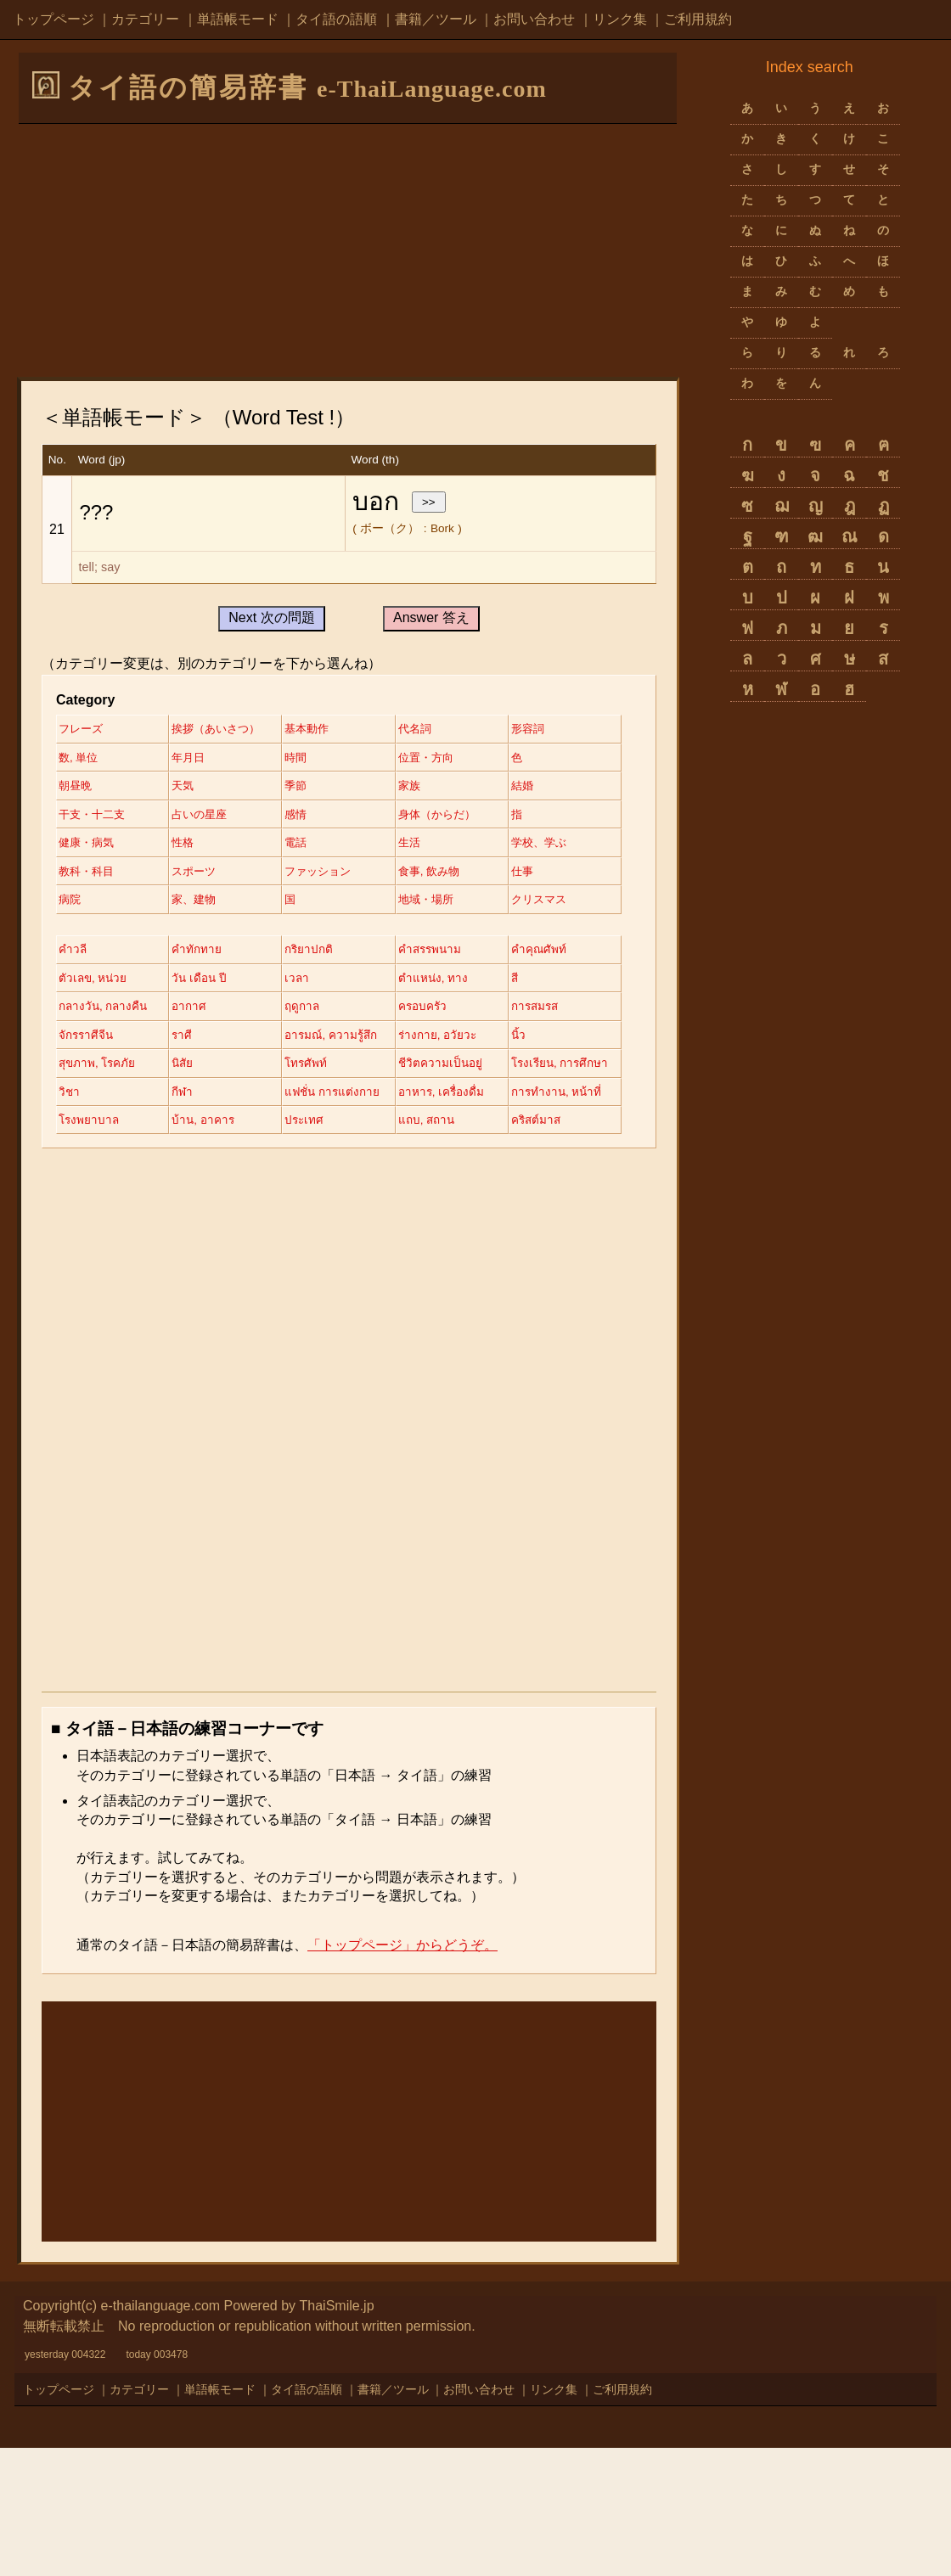  Describe the element at coordinates (94, 1072) in the screenshot. I see `ตำแหน่ง, ทาง` at that location.